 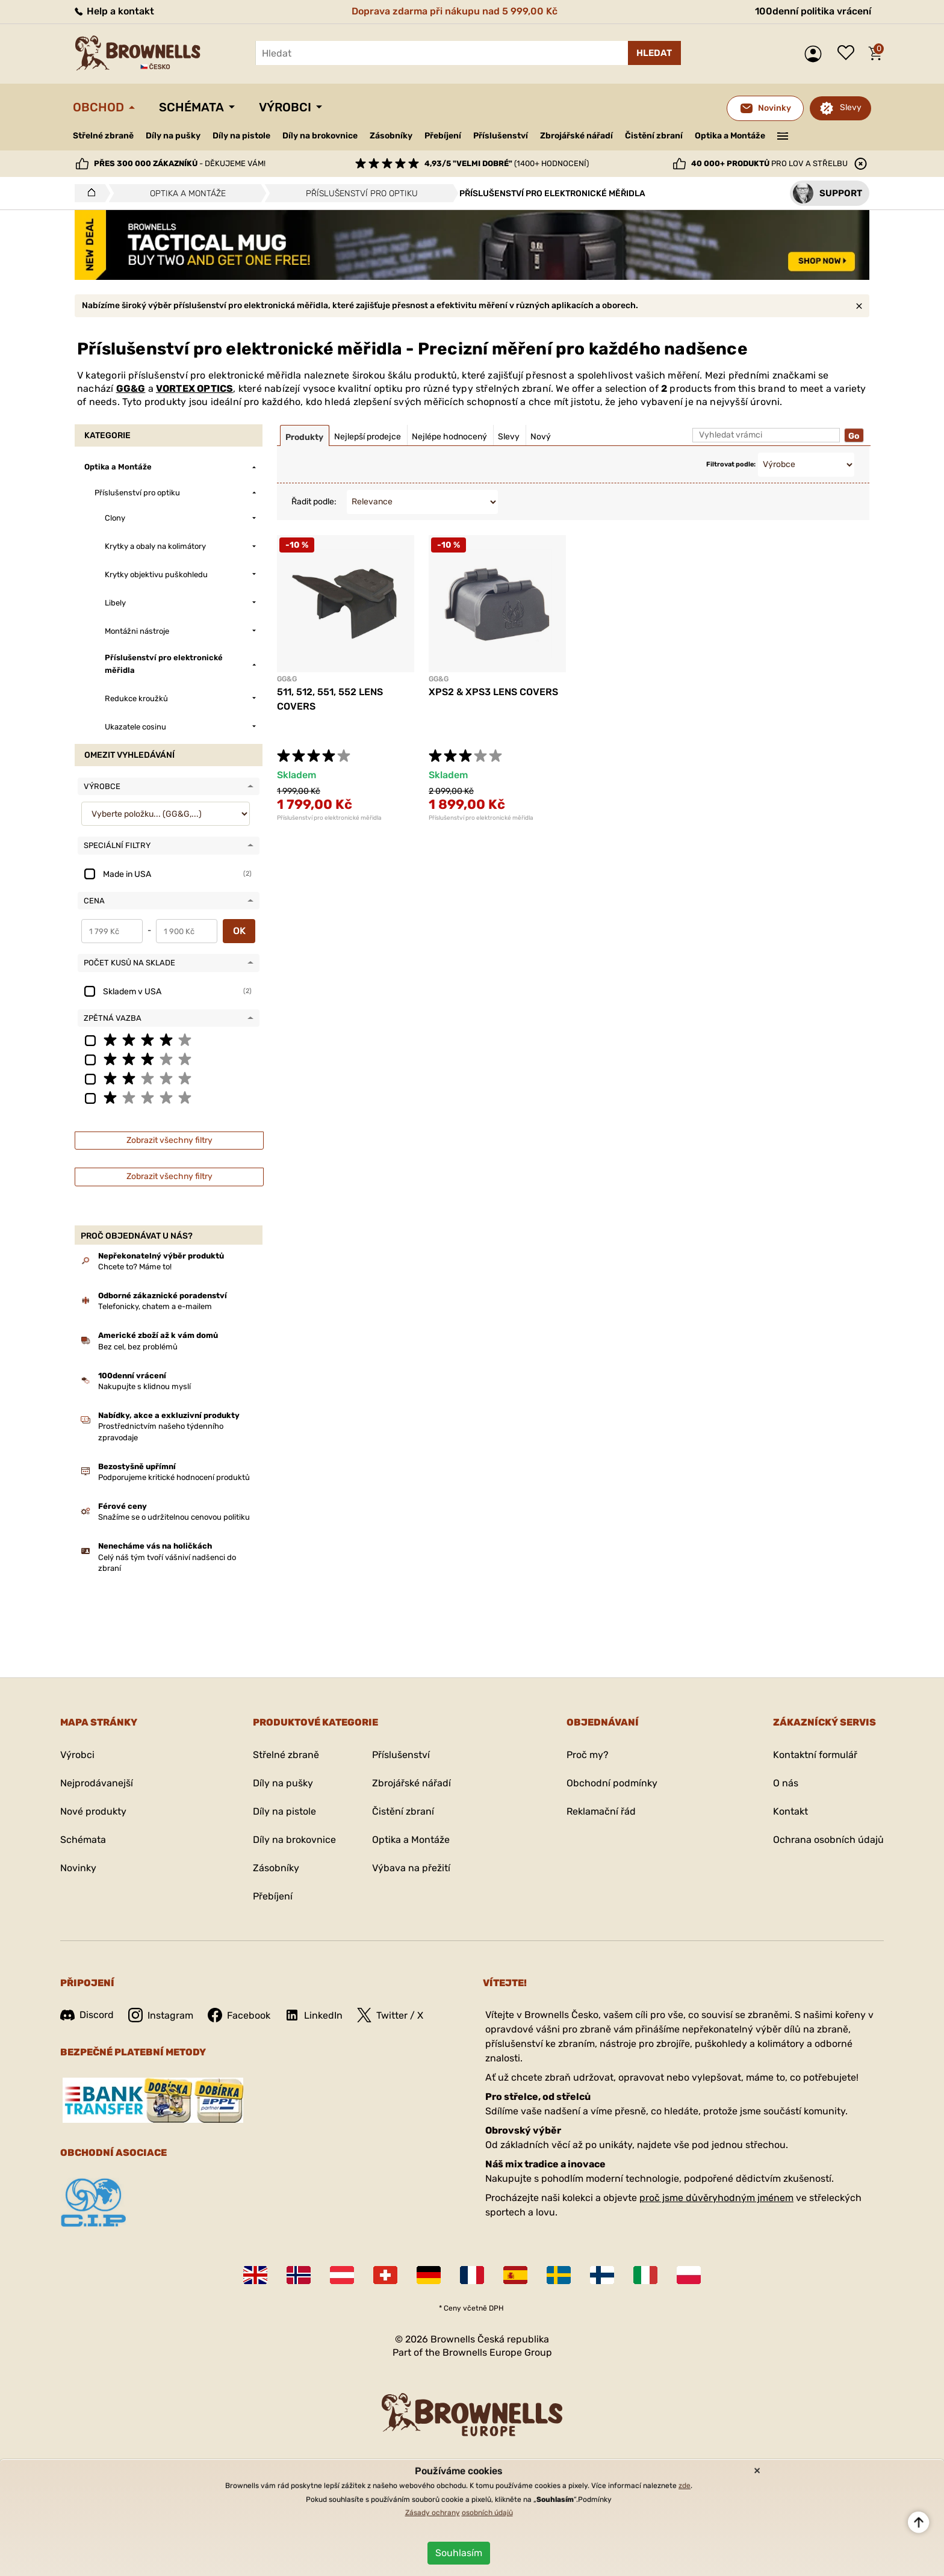 What do you see at coordinates (849, 53) in the screenshot?
I see `Seznam přání` at bounding box center [849, 53].